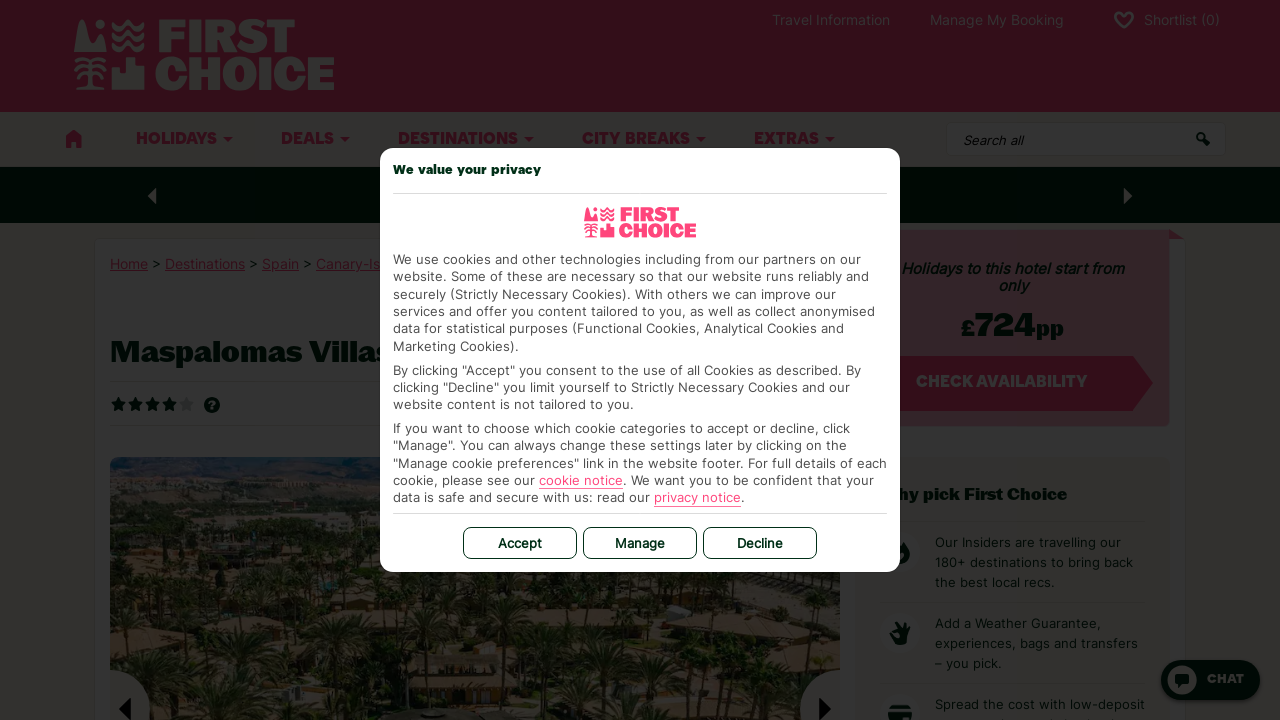 The width and height of the screenshot is (1280, 720). What do you see at coordinates (640, 543) in the screenshot?
I see `Manage` at bounding box center [640, 543].